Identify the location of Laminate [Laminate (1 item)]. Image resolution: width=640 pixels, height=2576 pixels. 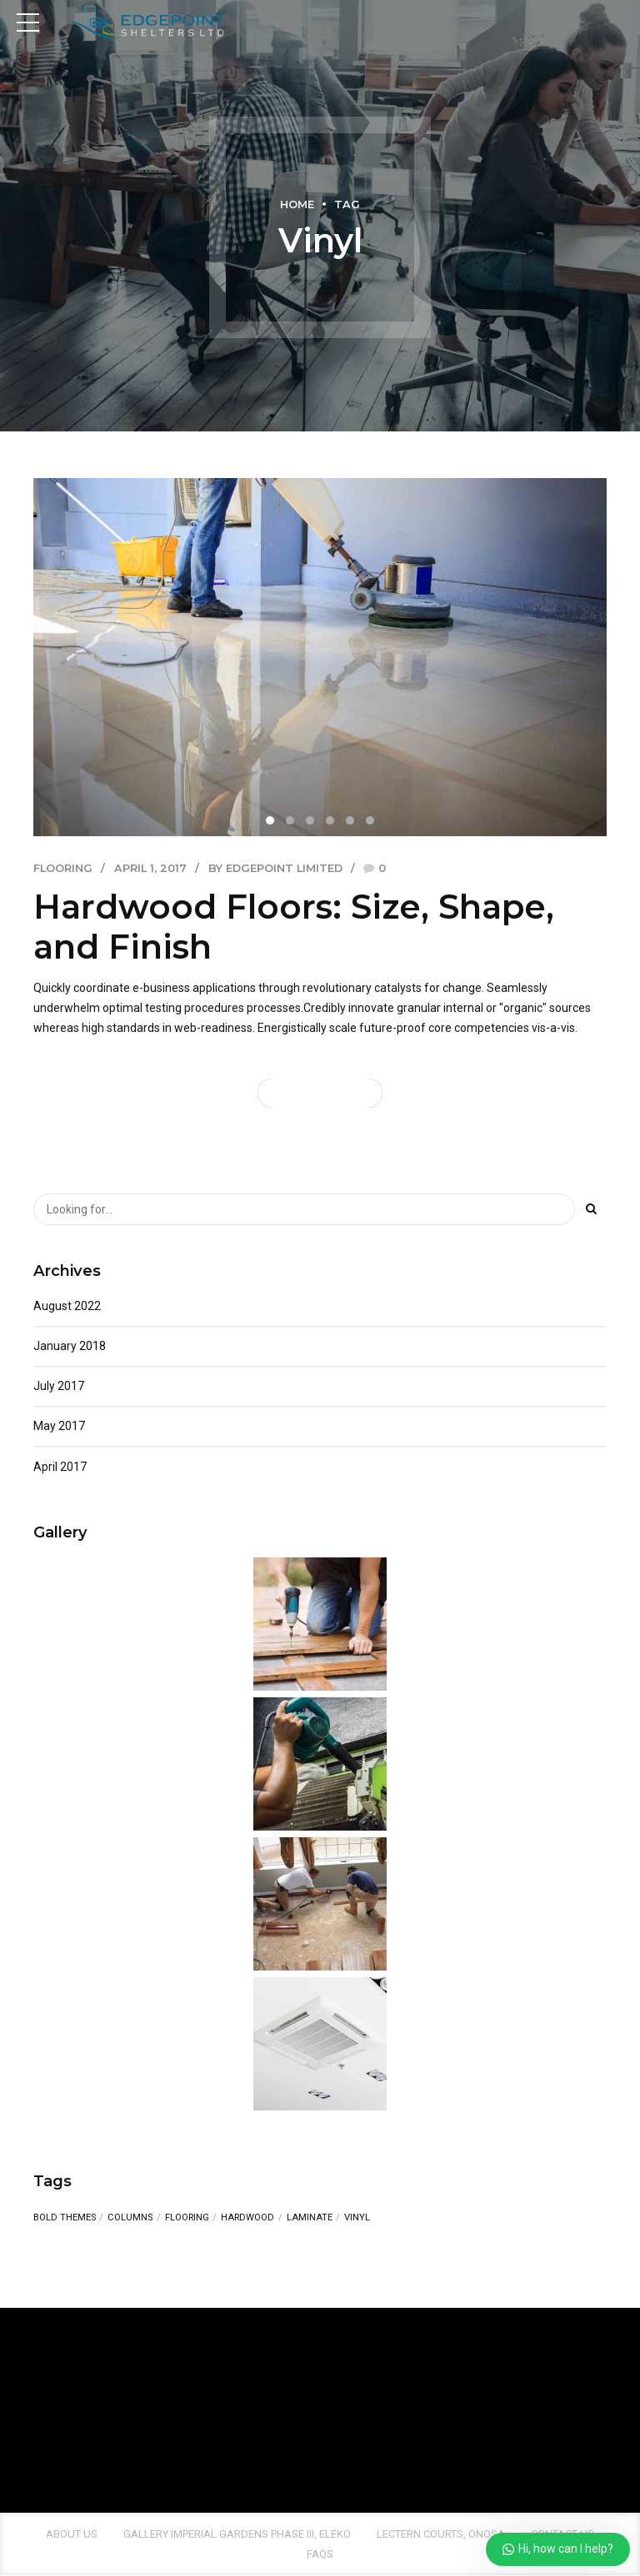
(309, 2218).